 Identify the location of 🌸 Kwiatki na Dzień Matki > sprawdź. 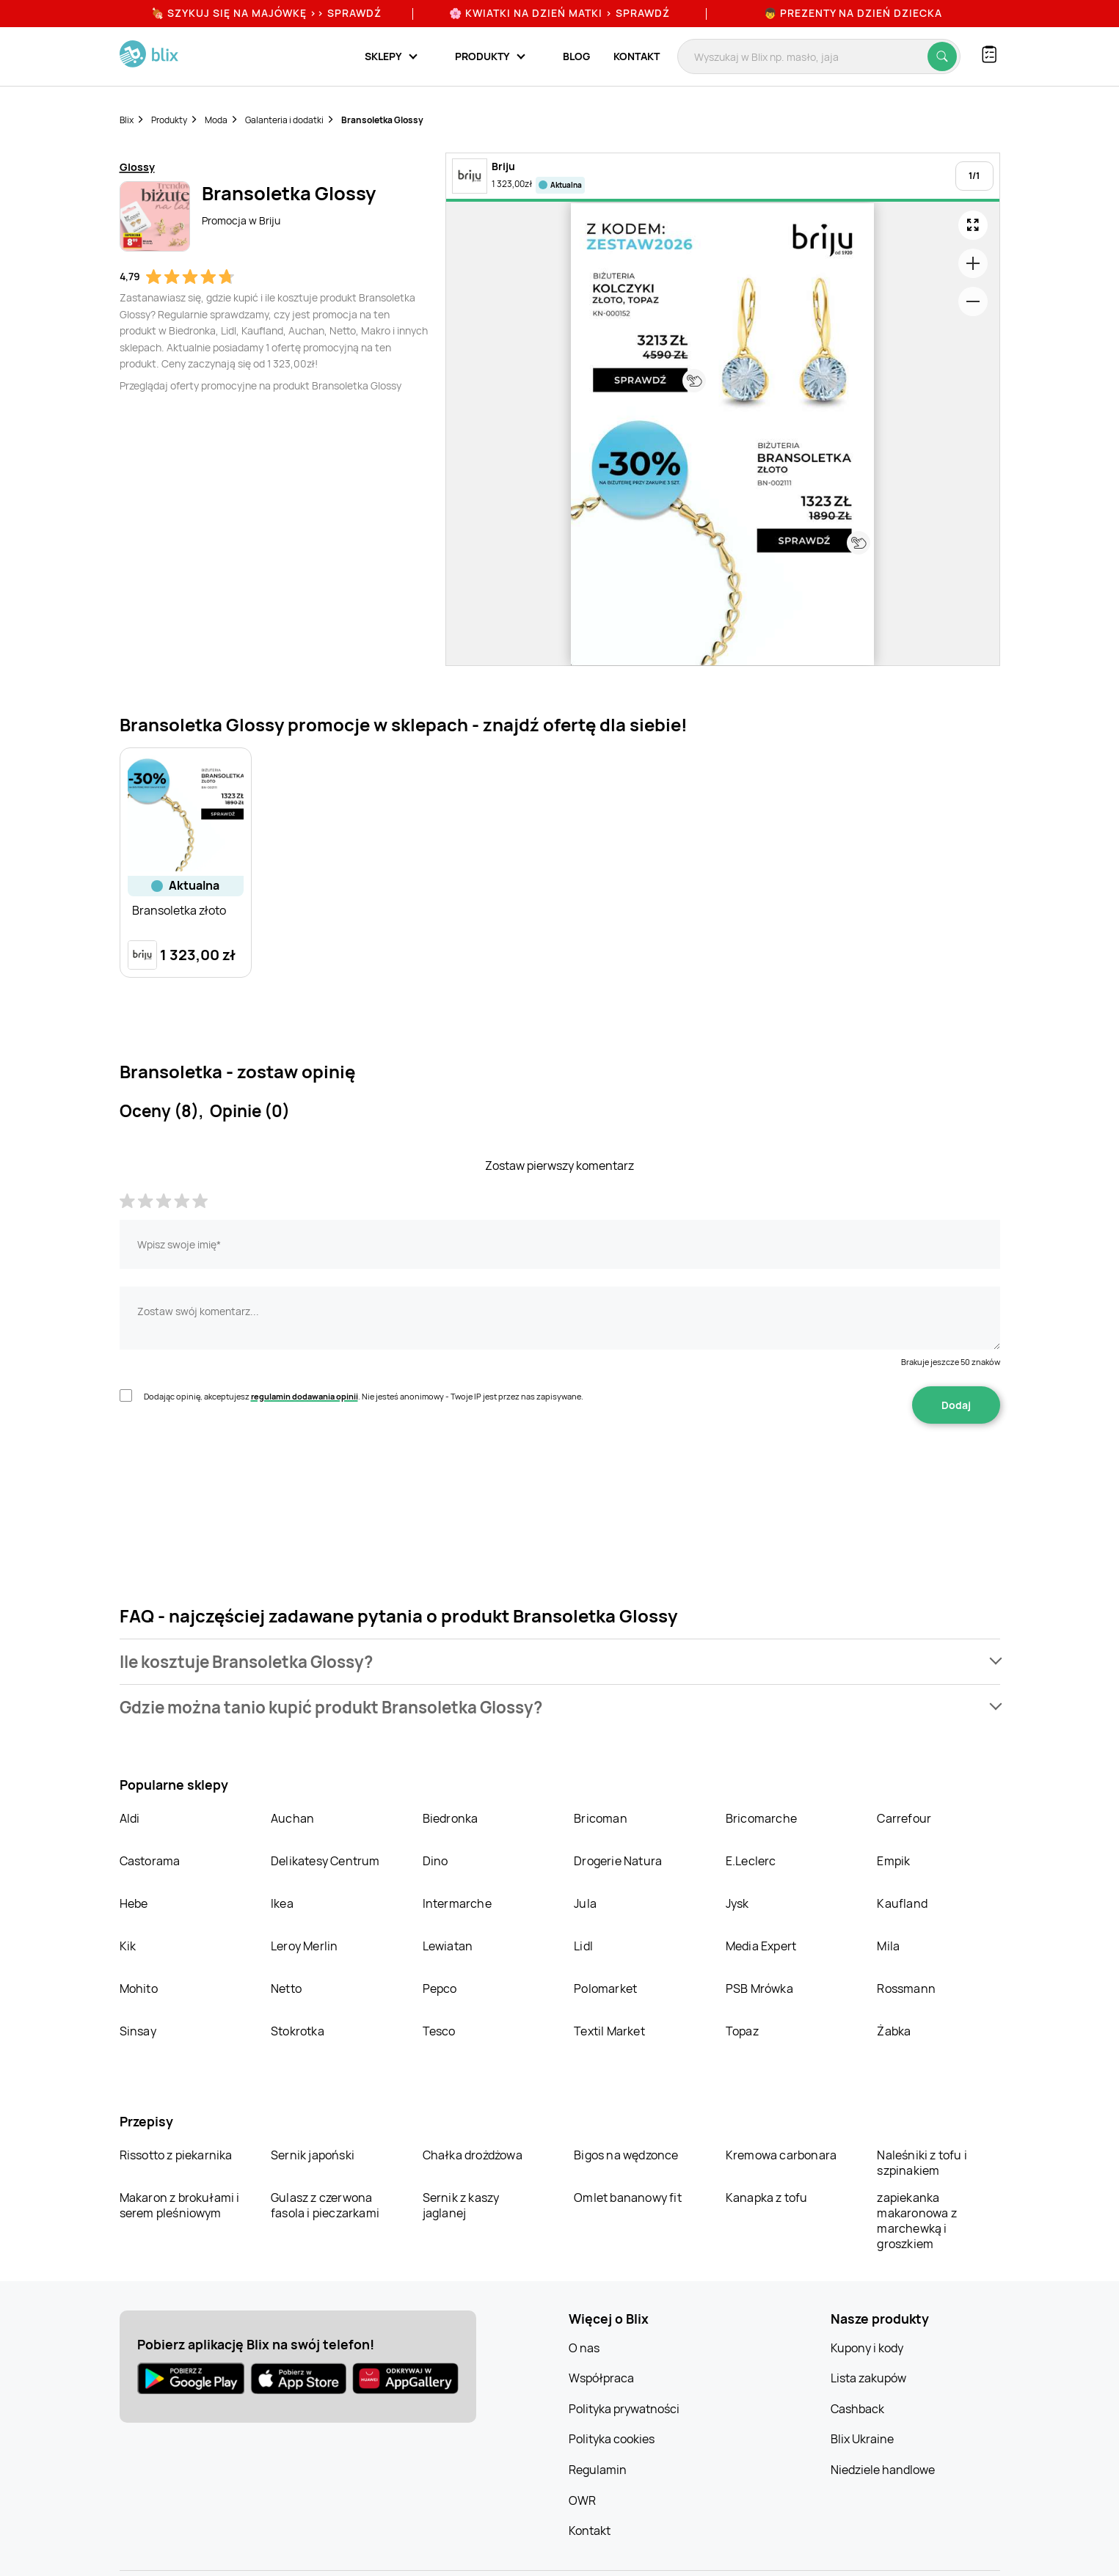
(559, 13).